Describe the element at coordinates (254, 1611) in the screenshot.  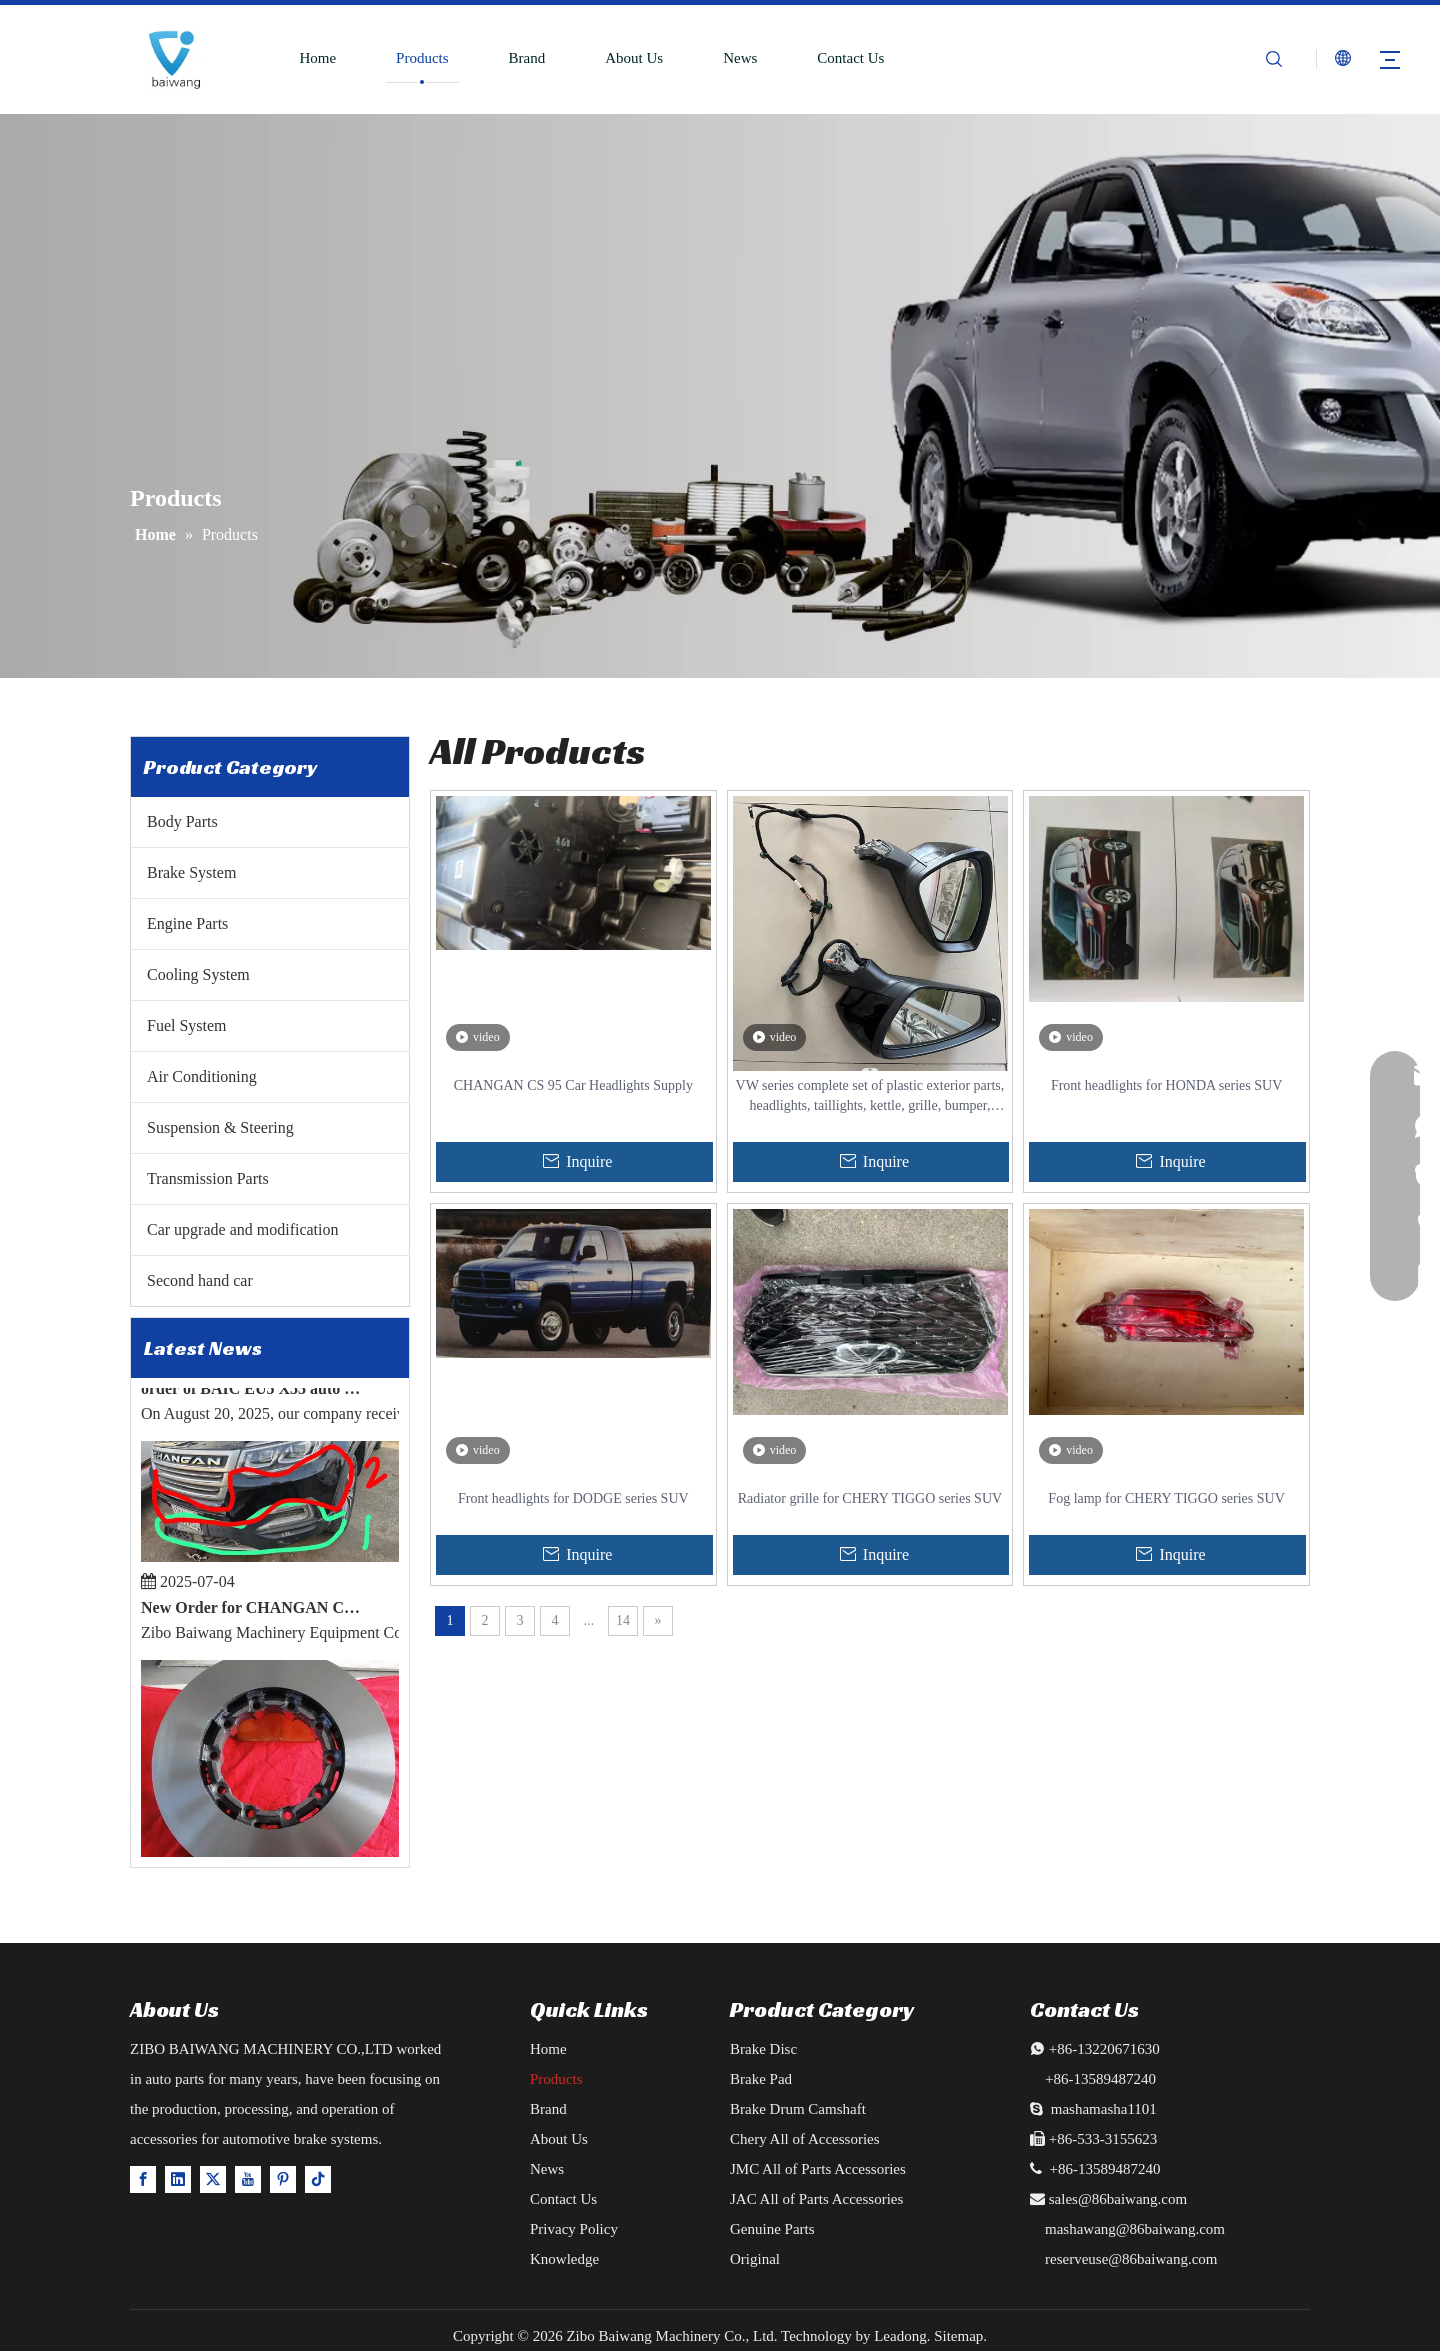
I see `New Order for CHANGAN CS95 2019 TYPE ACCESSORIES` at that location.